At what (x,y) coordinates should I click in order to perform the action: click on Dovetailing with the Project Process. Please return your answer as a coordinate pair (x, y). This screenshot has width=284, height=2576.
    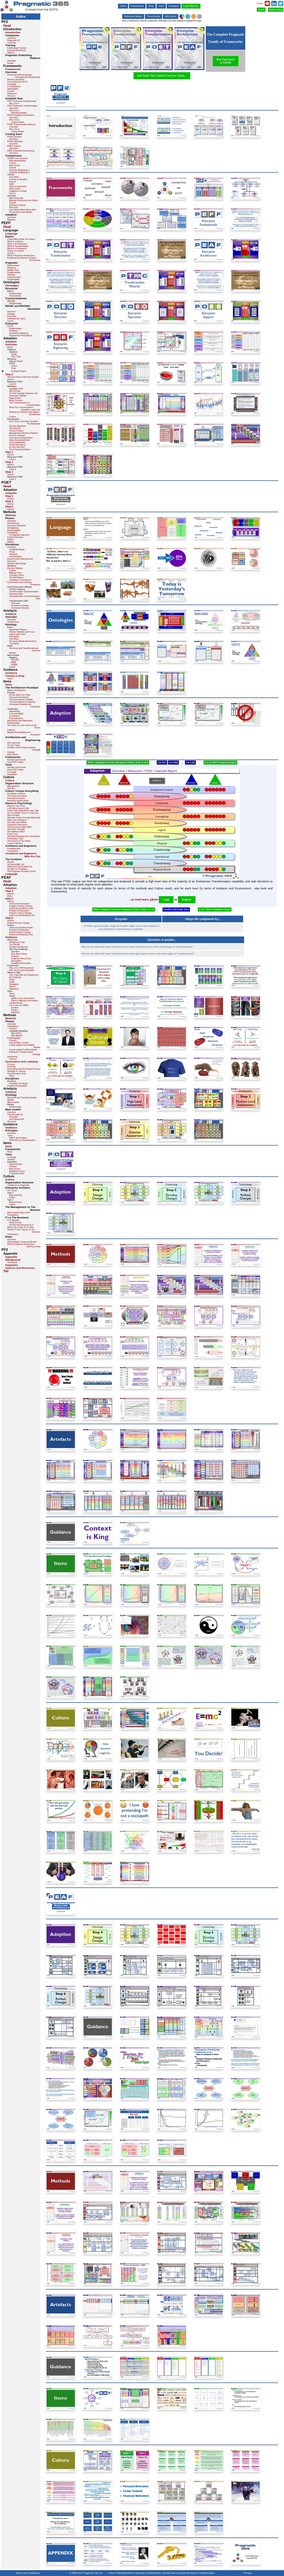
    Looking at the image, I should click on (23, 1069).